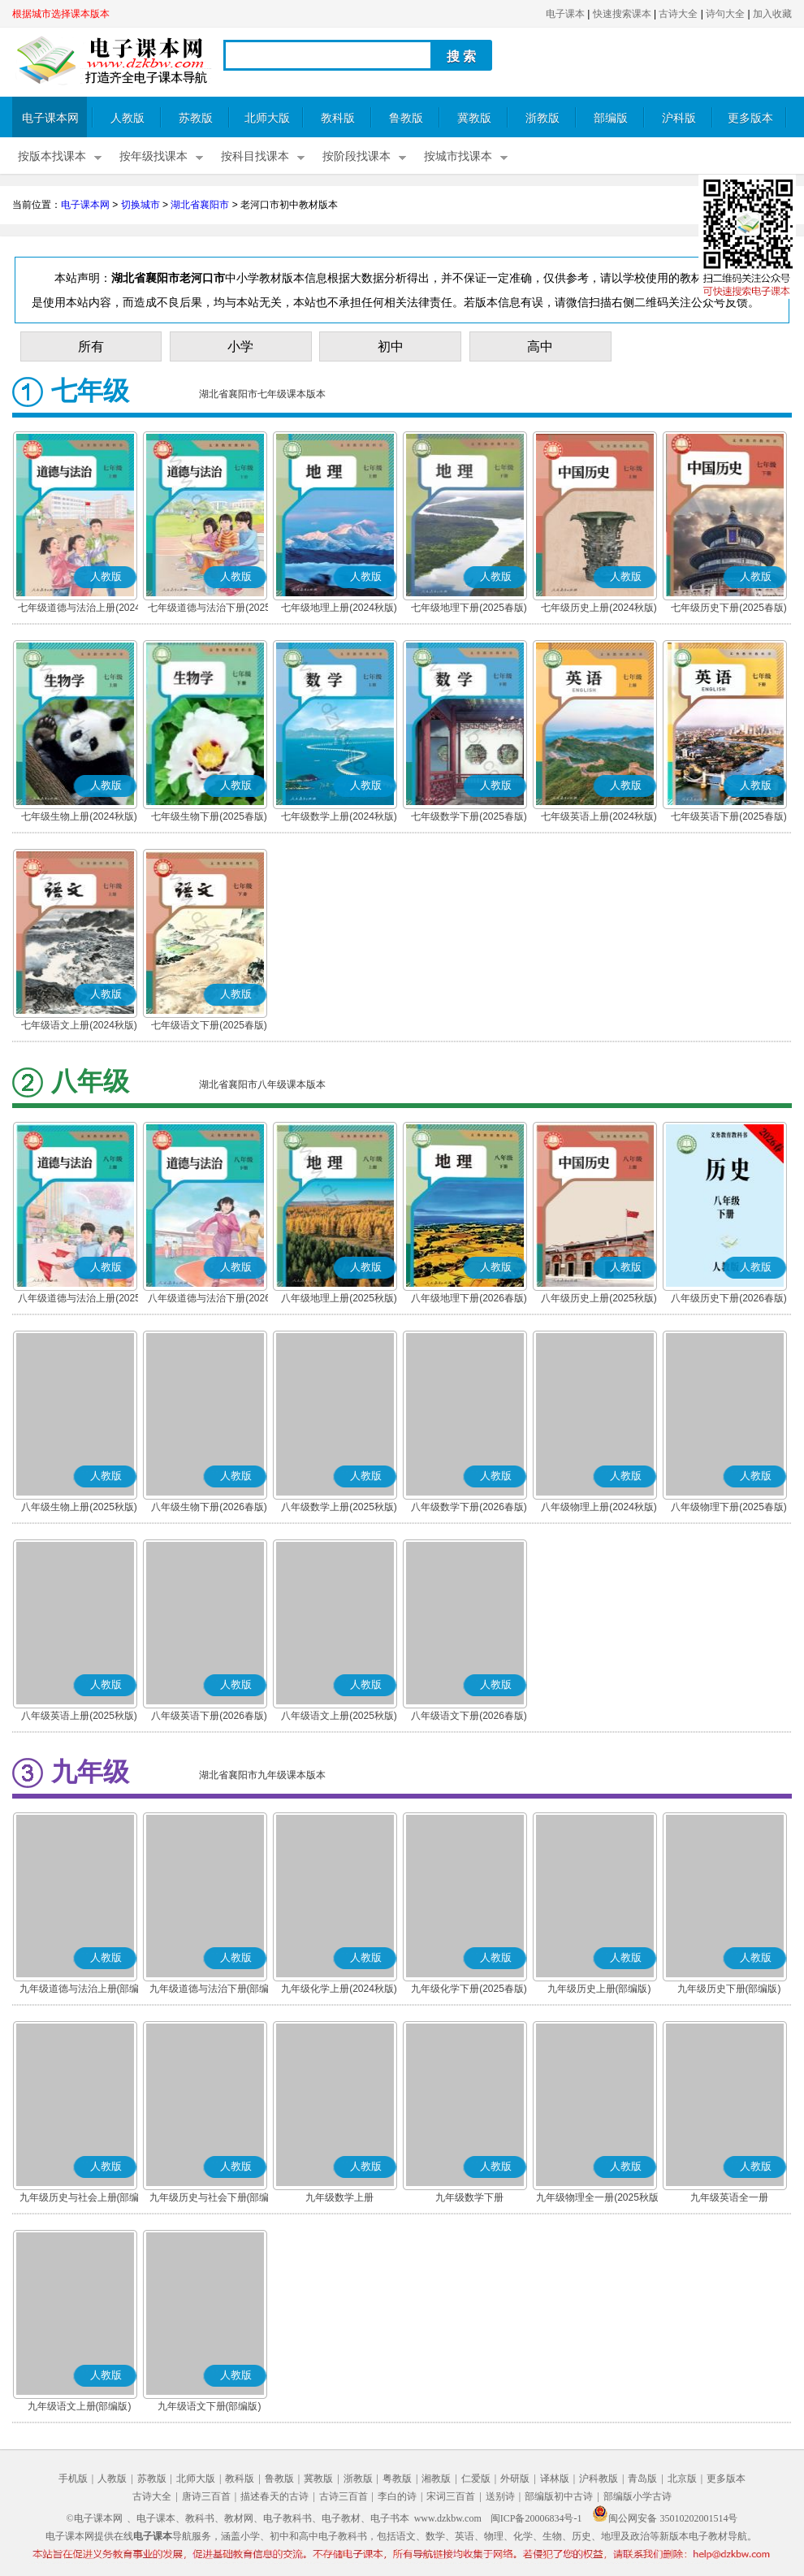  Describe the element at coordinates (91, 346) in the screenshot. I see `所有` at that location.